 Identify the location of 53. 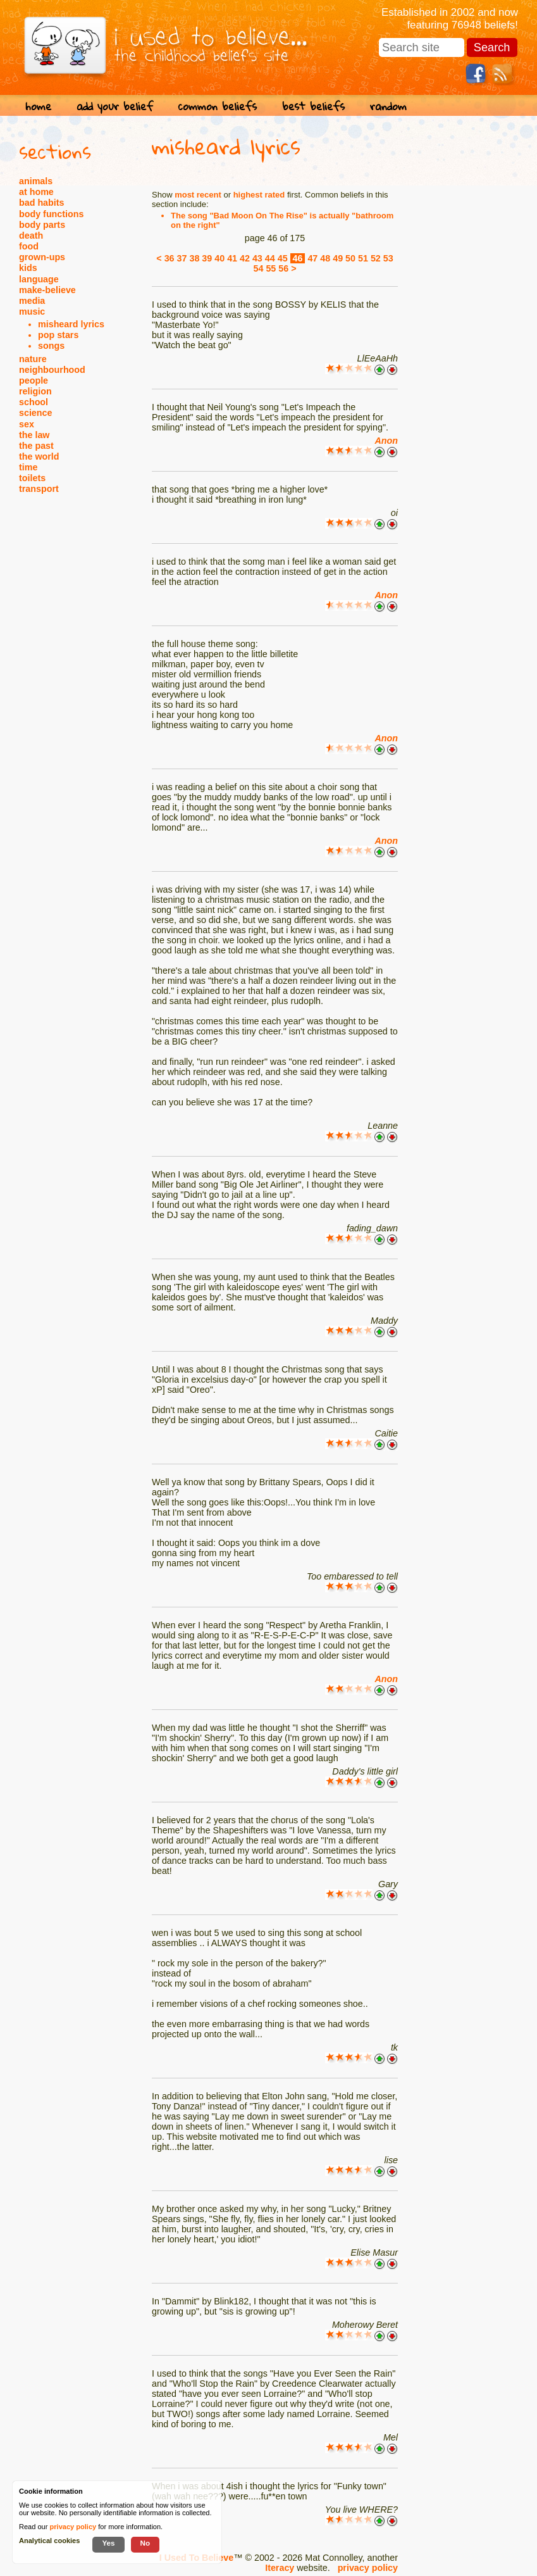
(388, 258).